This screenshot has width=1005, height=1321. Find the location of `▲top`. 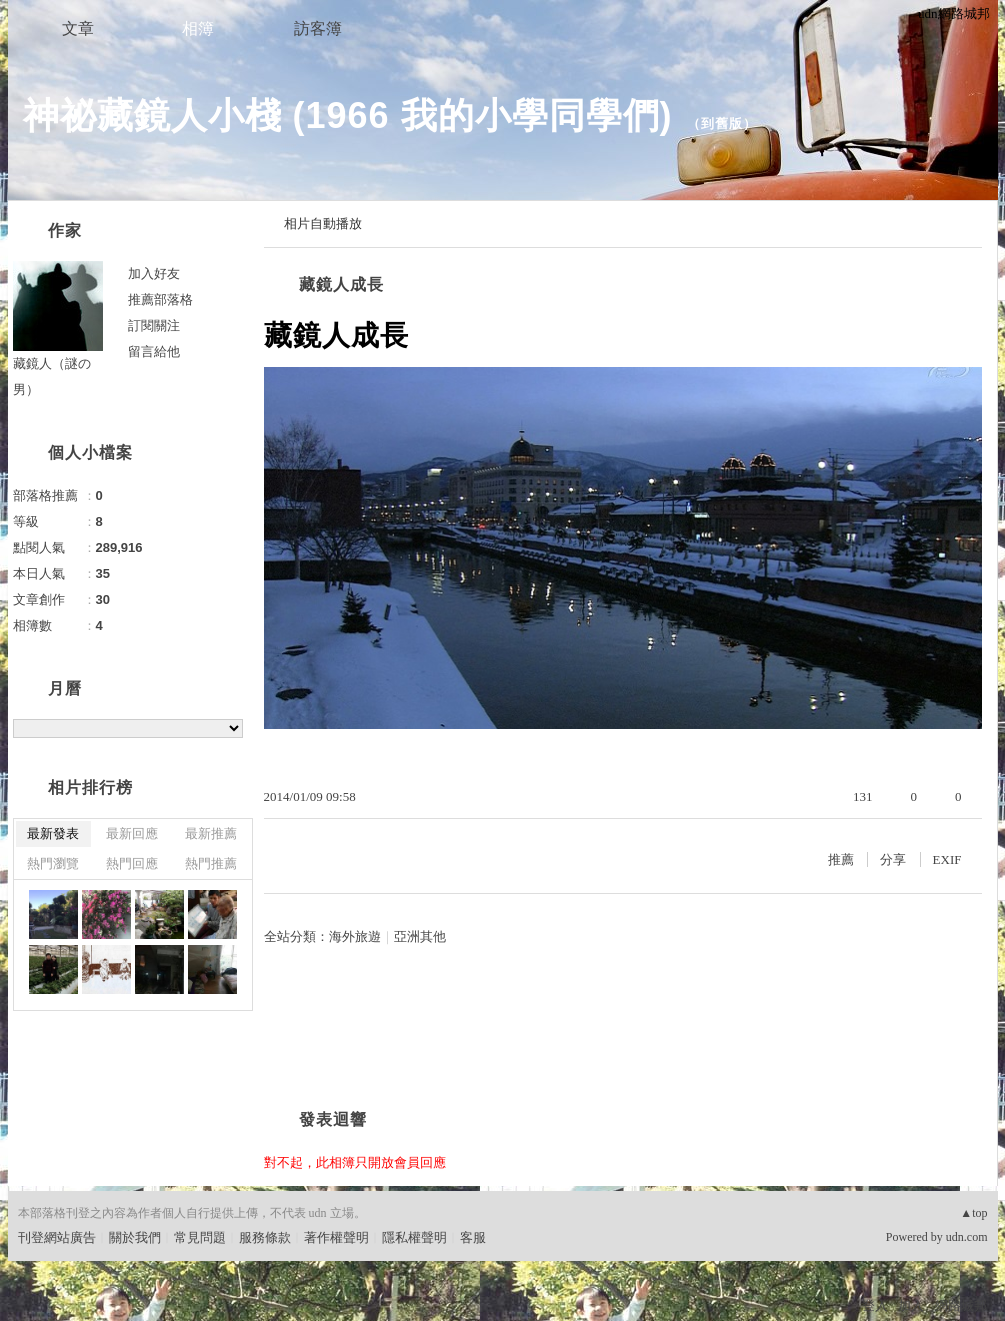

▲top is located at coordinates (973, 1213).